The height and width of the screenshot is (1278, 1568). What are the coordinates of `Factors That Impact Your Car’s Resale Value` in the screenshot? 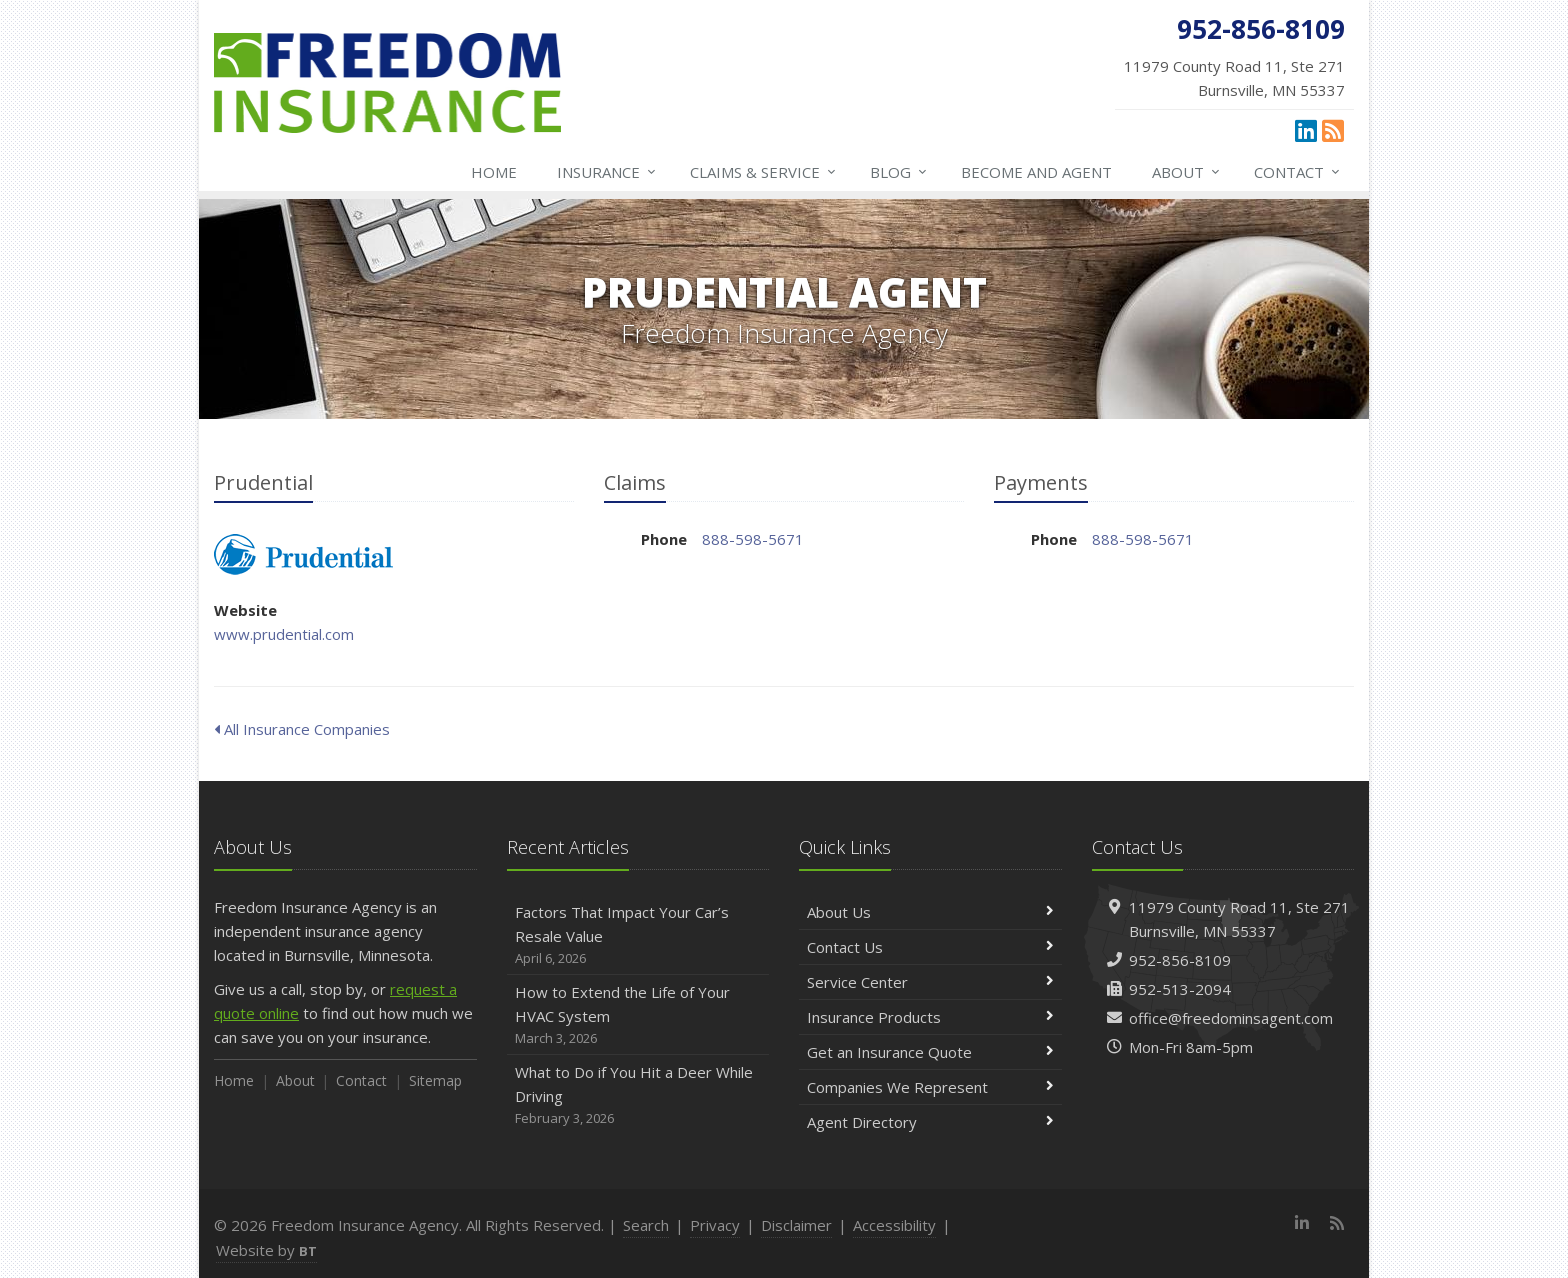 It's located at (638, 935).